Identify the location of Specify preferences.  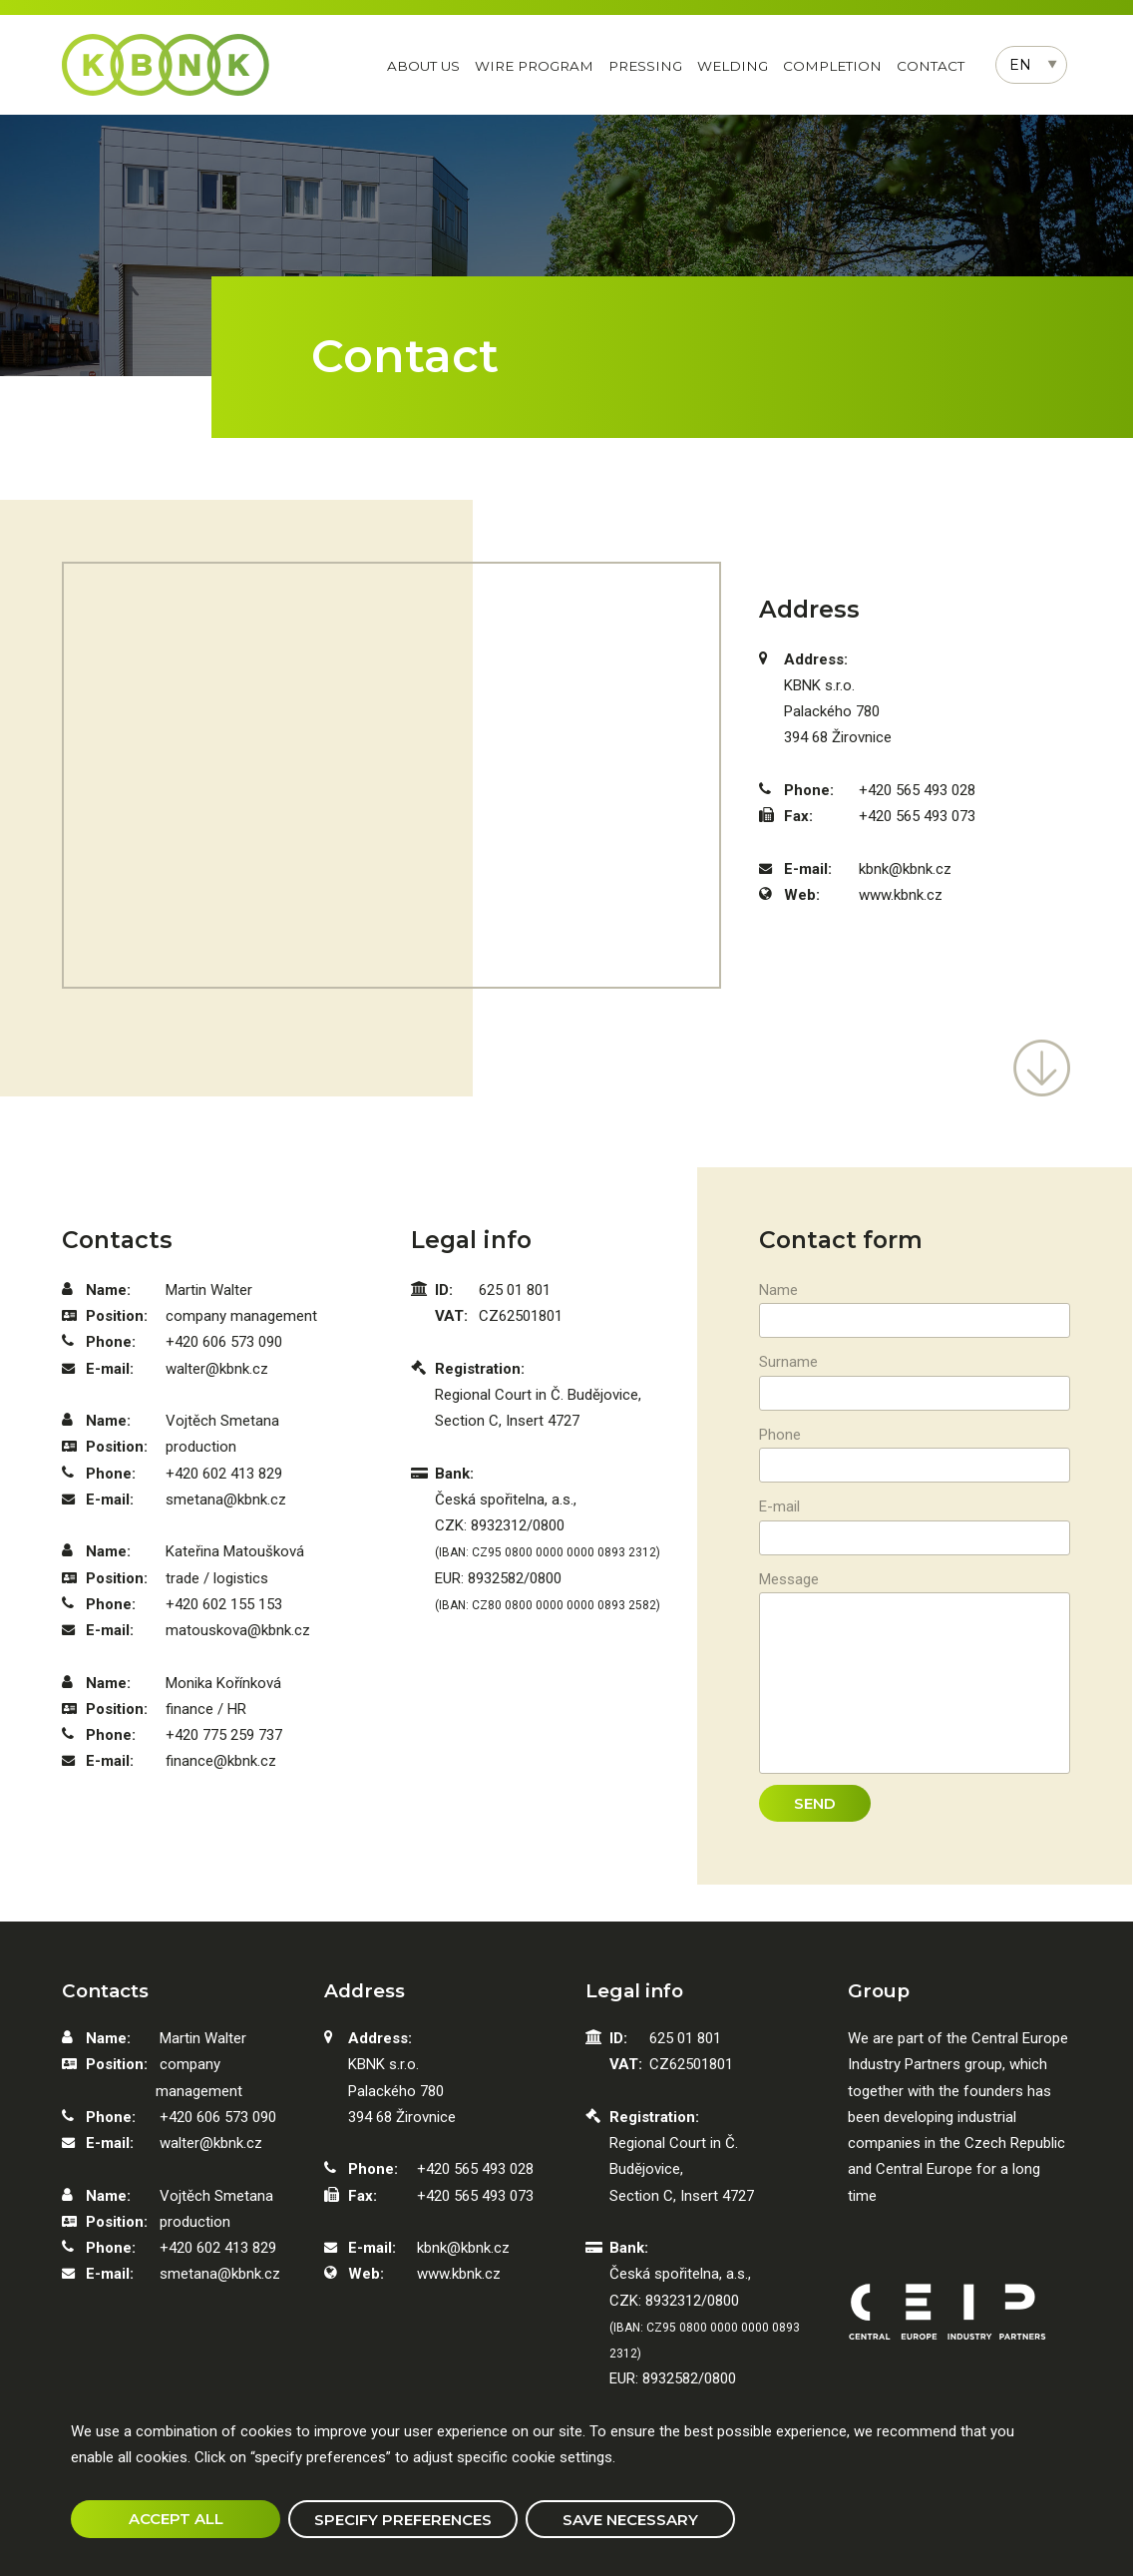
(403, 2519).